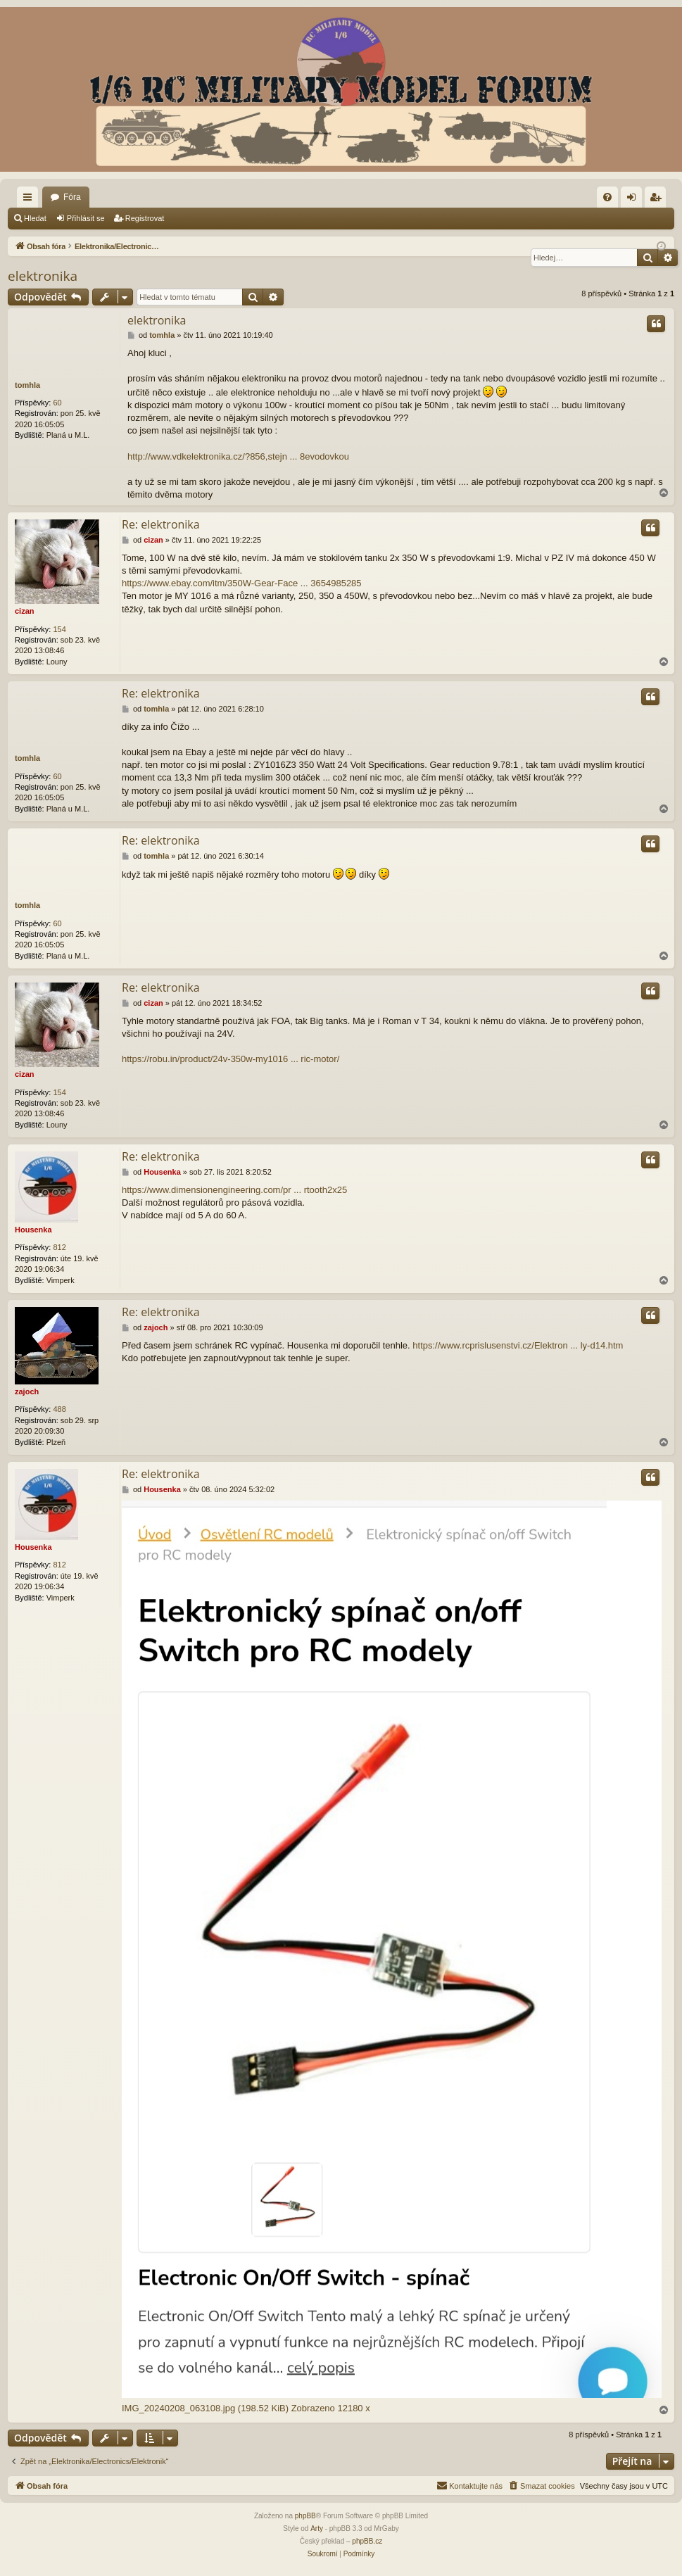 The image size is (682, 2576). I want to click on 812, so click(59, 1247).